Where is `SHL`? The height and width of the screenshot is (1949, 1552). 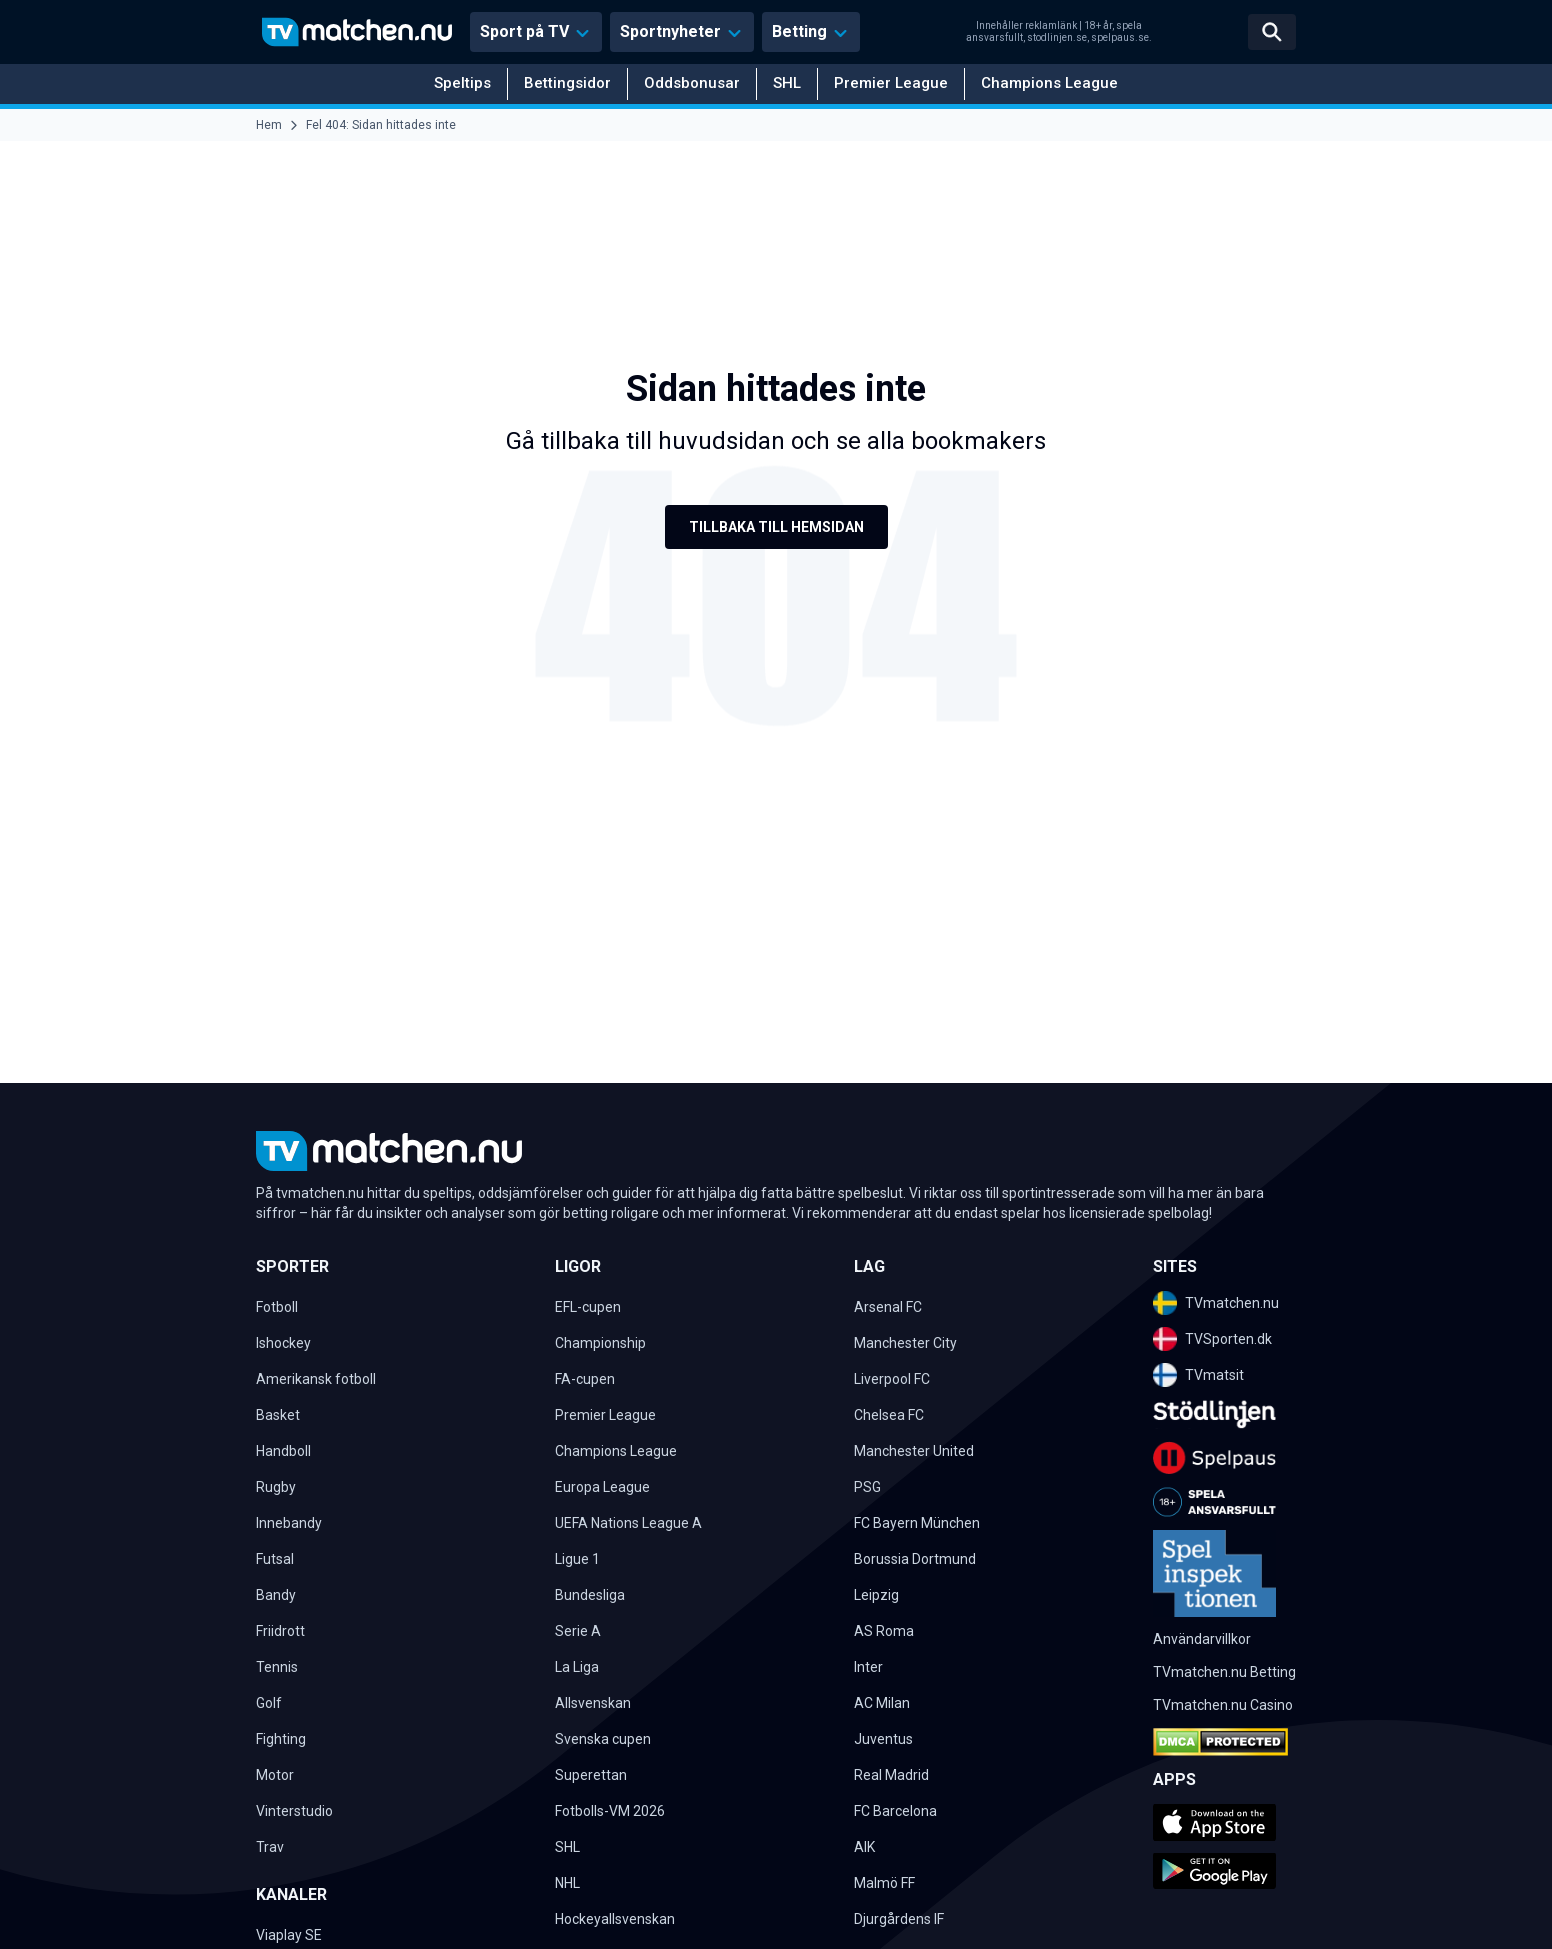 SHL is located at coordinates (787, 83).